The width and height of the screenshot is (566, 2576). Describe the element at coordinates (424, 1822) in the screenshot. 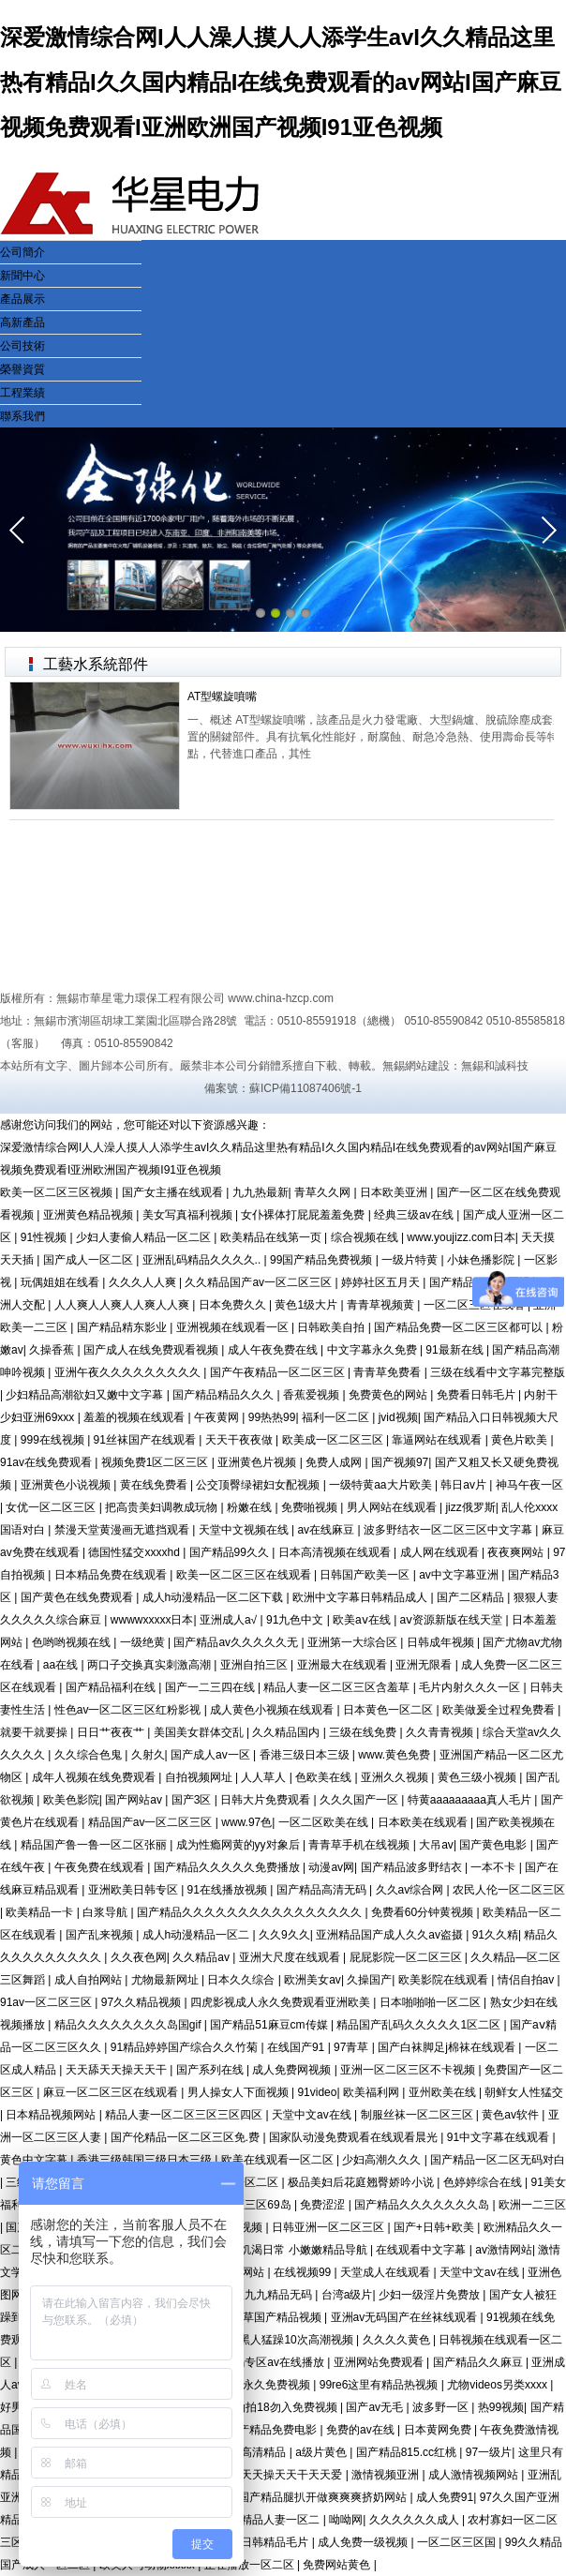

I see `日本欧美在线观看` at that location.